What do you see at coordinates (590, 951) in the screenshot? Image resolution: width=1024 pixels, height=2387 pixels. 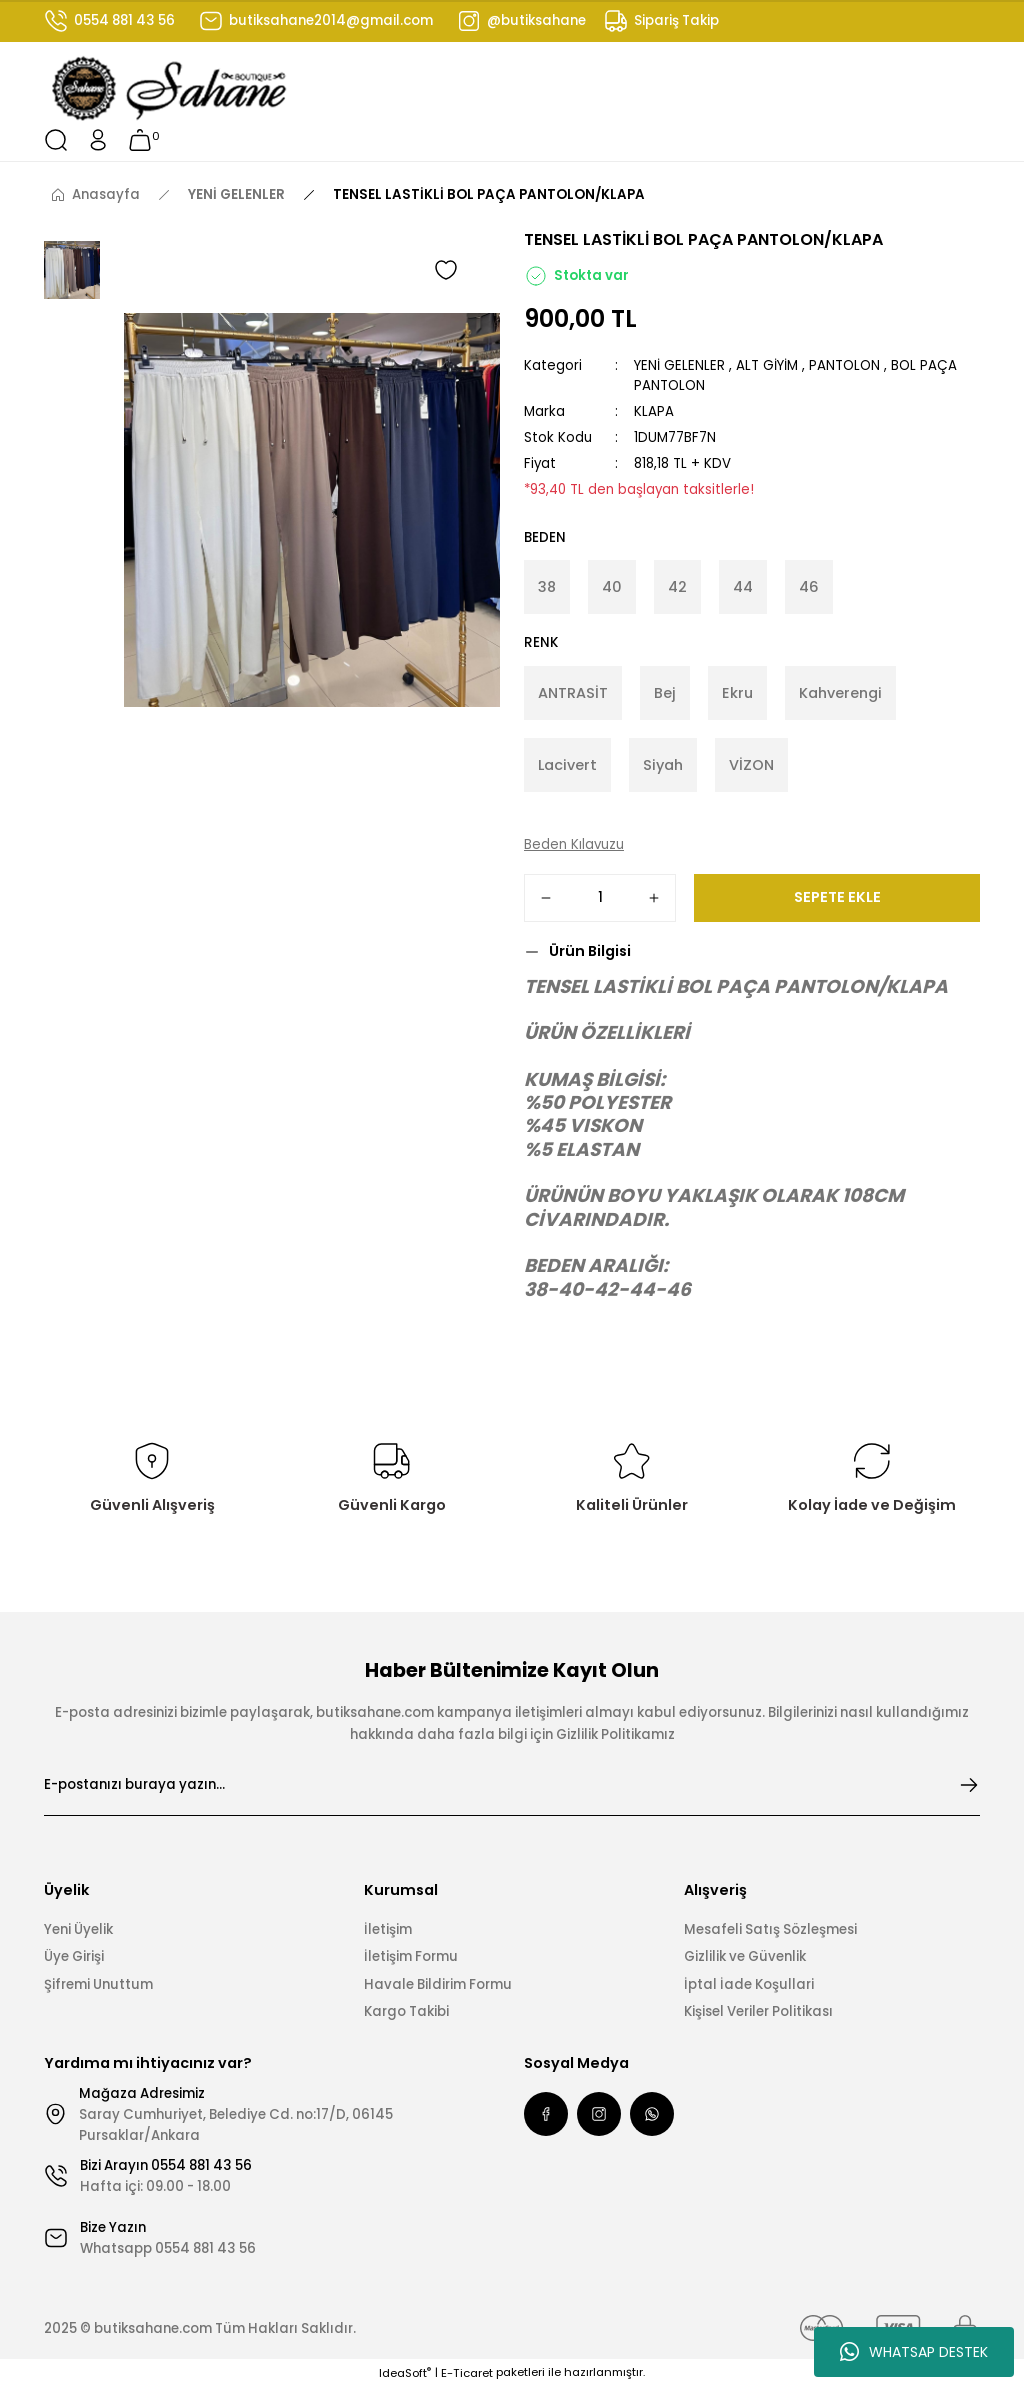 I see `Ürün Bilgisi` at bounding box center [590, 951].